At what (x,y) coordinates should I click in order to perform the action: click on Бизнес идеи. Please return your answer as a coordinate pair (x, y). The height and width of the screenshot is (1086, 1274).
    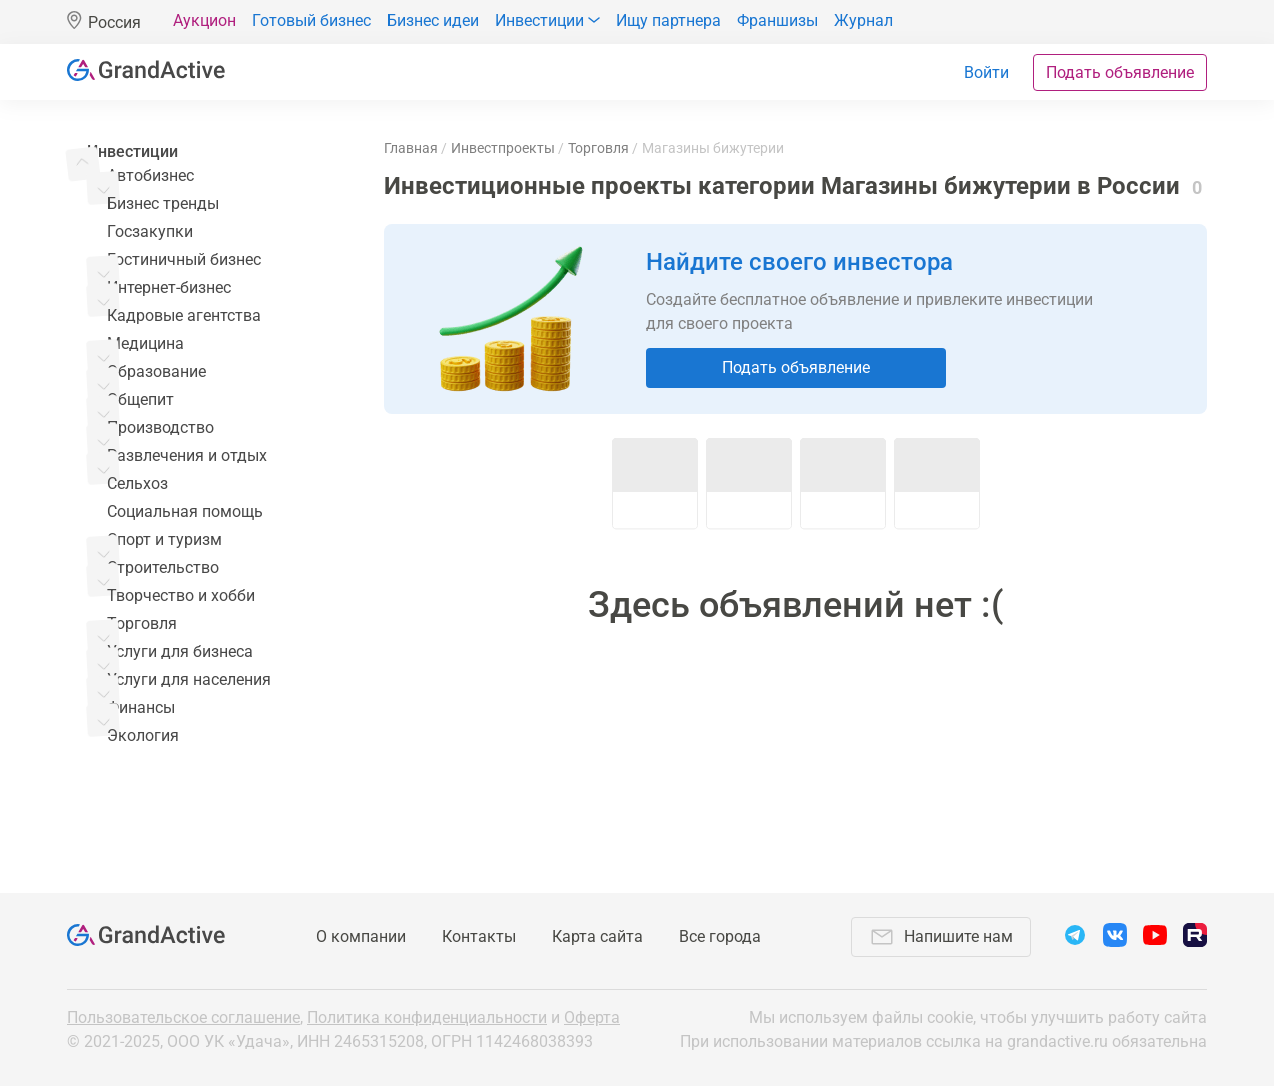
    Looking at the image, I should click on (433, 20).